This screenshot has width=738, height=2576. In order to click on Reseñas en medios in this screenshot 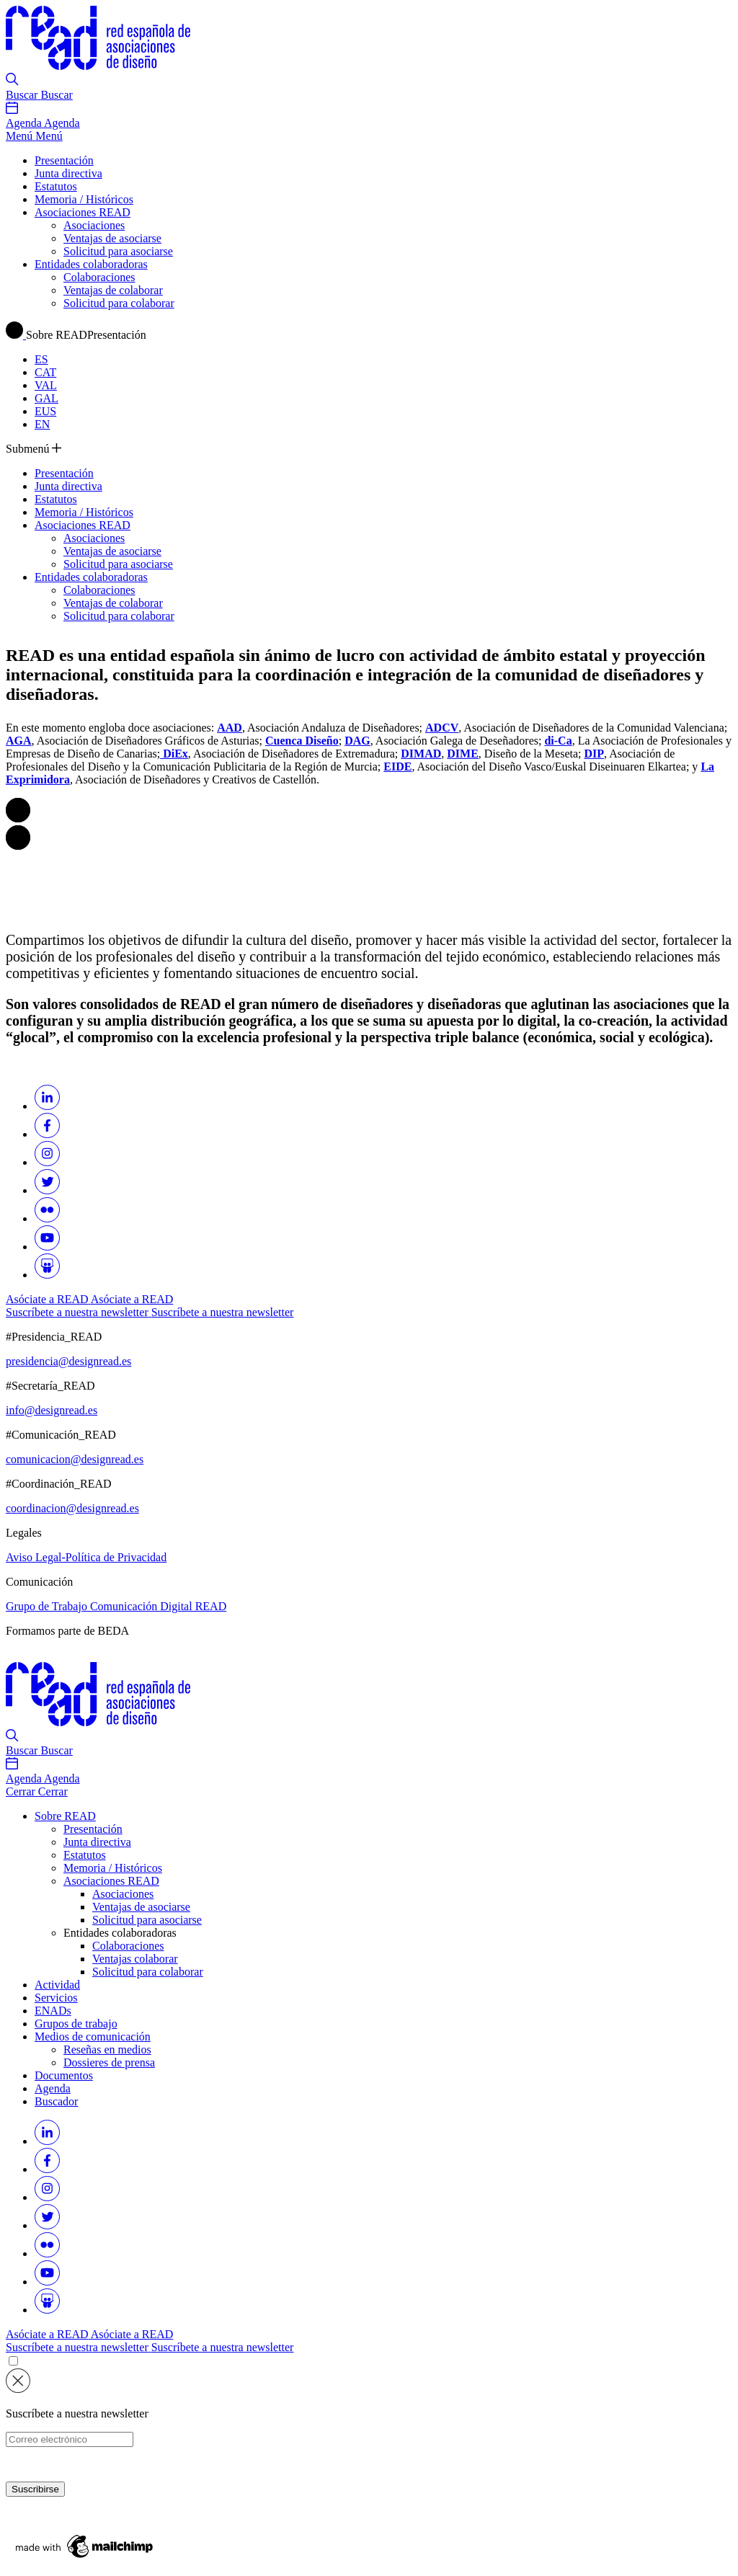, I will do `click(107, 2049)`.